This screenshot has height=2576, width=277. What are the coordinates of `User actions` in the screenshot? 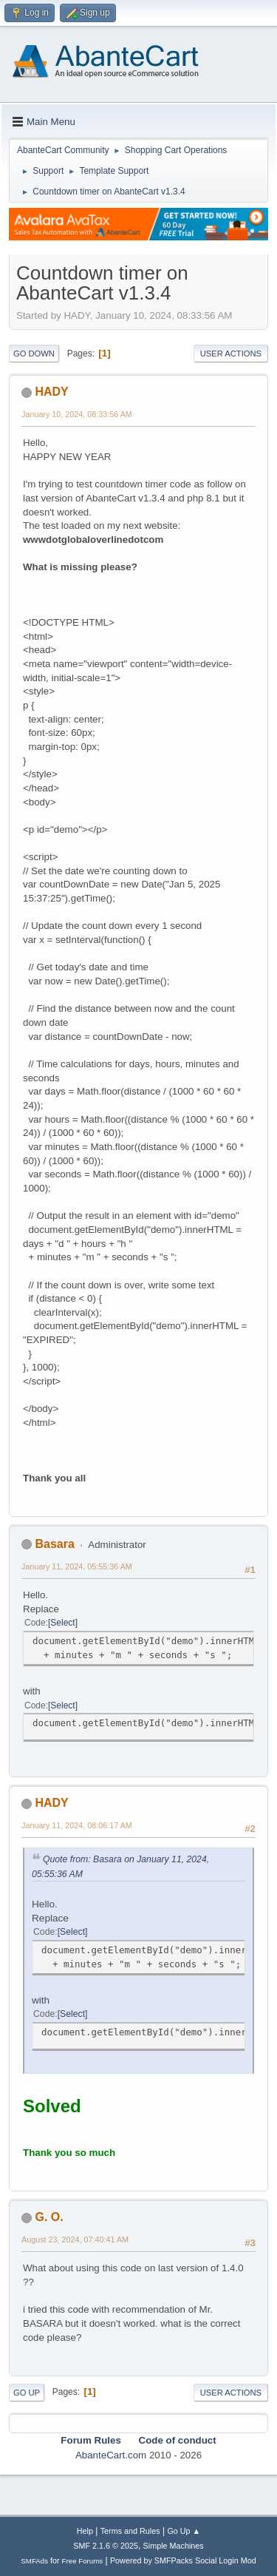 It's located at (230, 353).